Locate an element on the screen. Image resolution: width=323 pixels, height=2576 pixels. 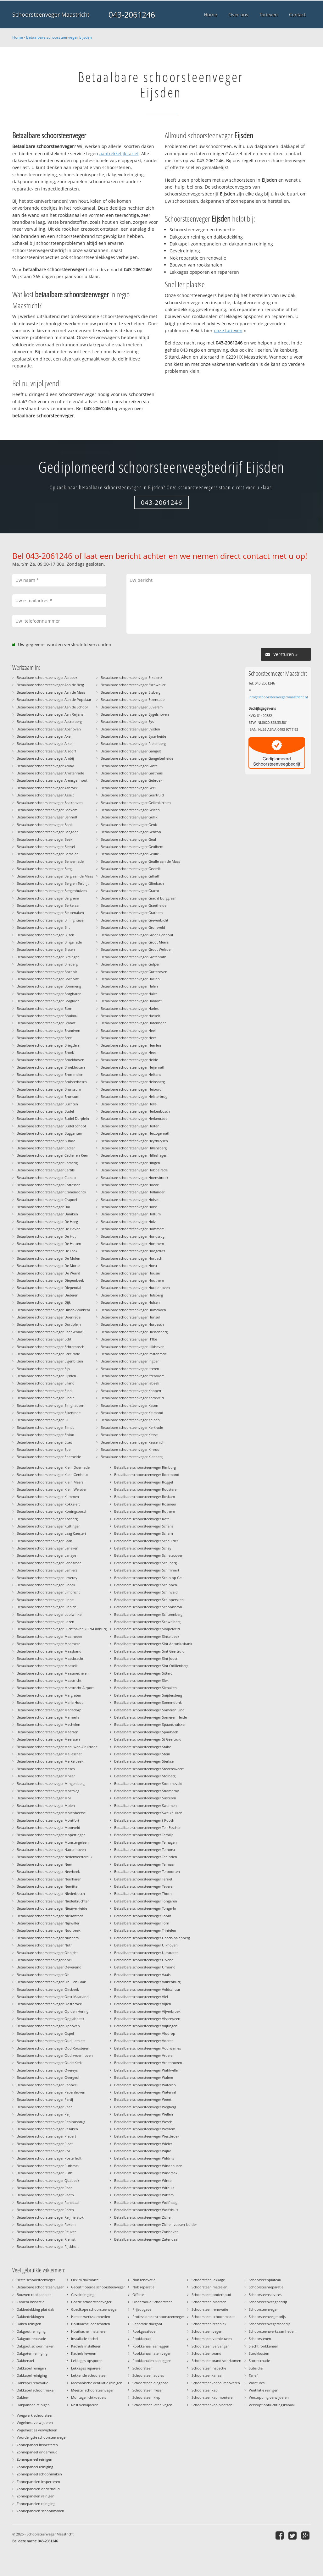
Betaalbare schoorsteenveger Amstenrade is located at coordinates (50, 773).